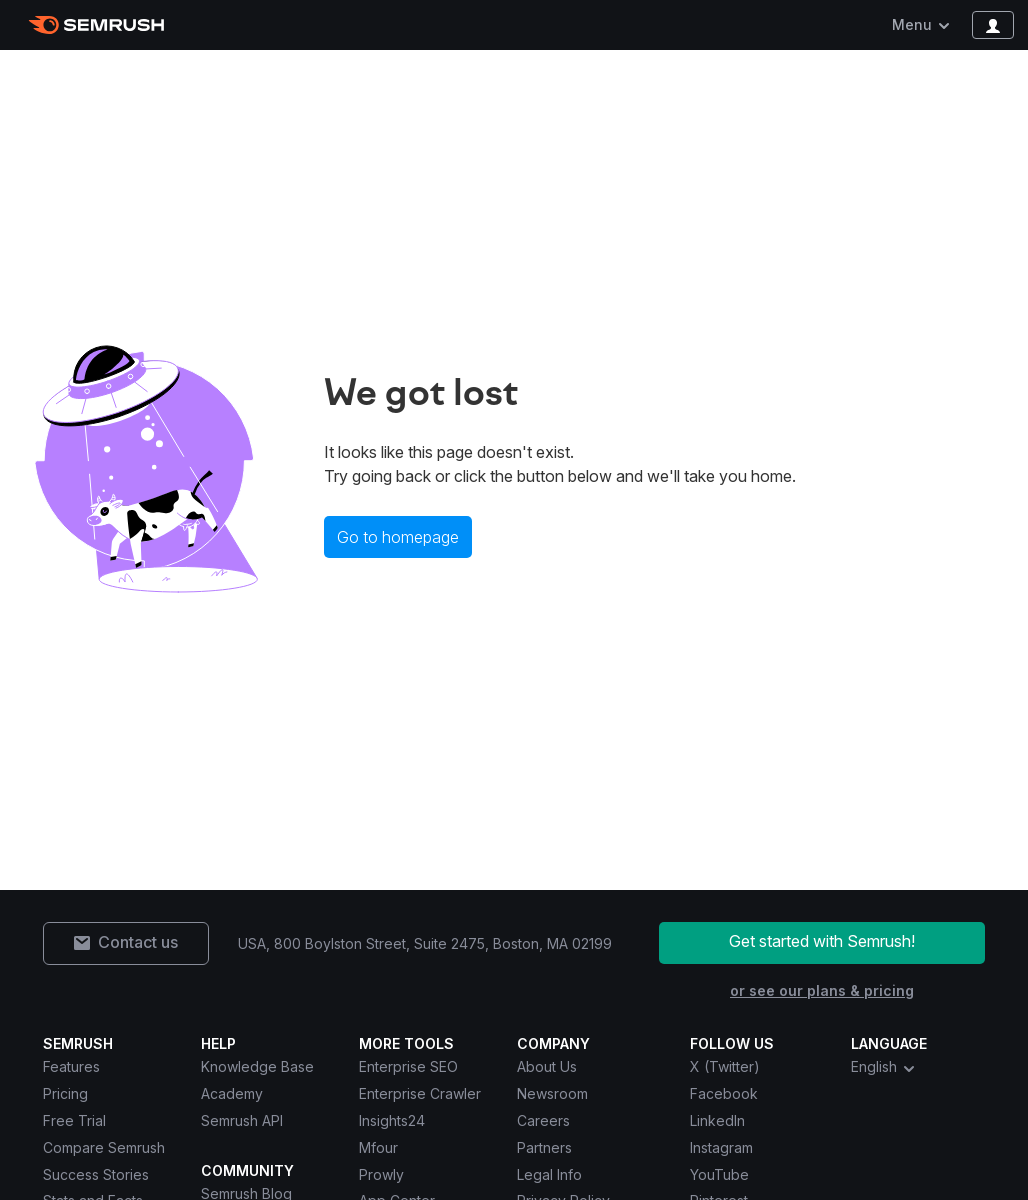 The image size is (1028, 1200). I want to click on Academy, so click(232, 1093).